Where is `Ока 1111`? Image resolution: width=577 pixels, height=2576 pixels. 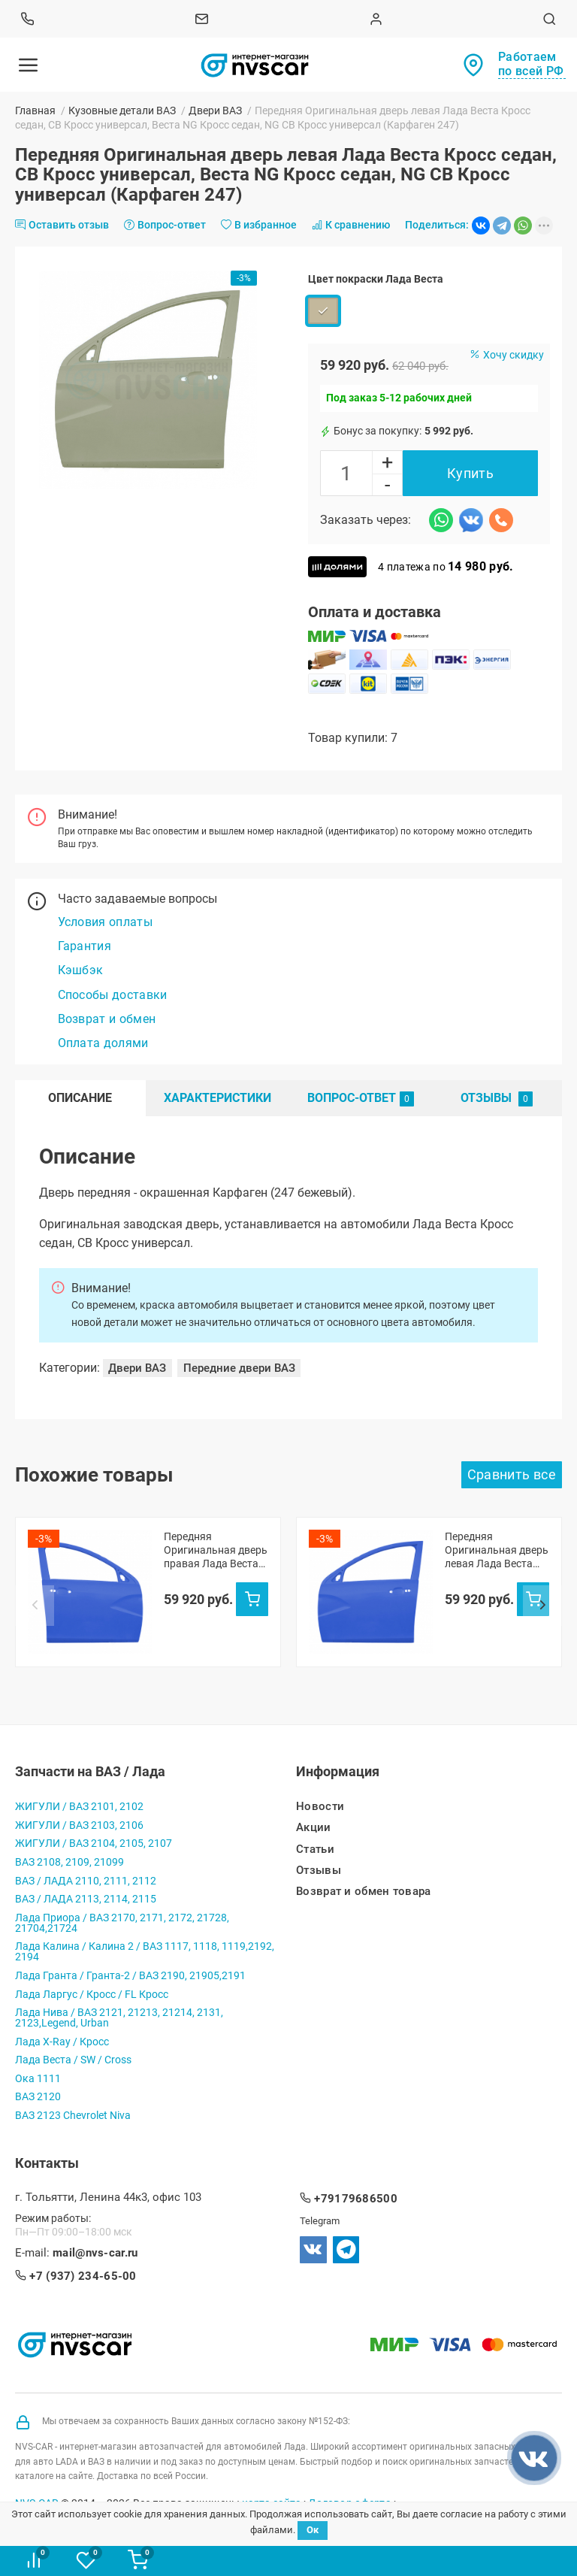 Ока 1111 is located at coordinates (38, 2078).